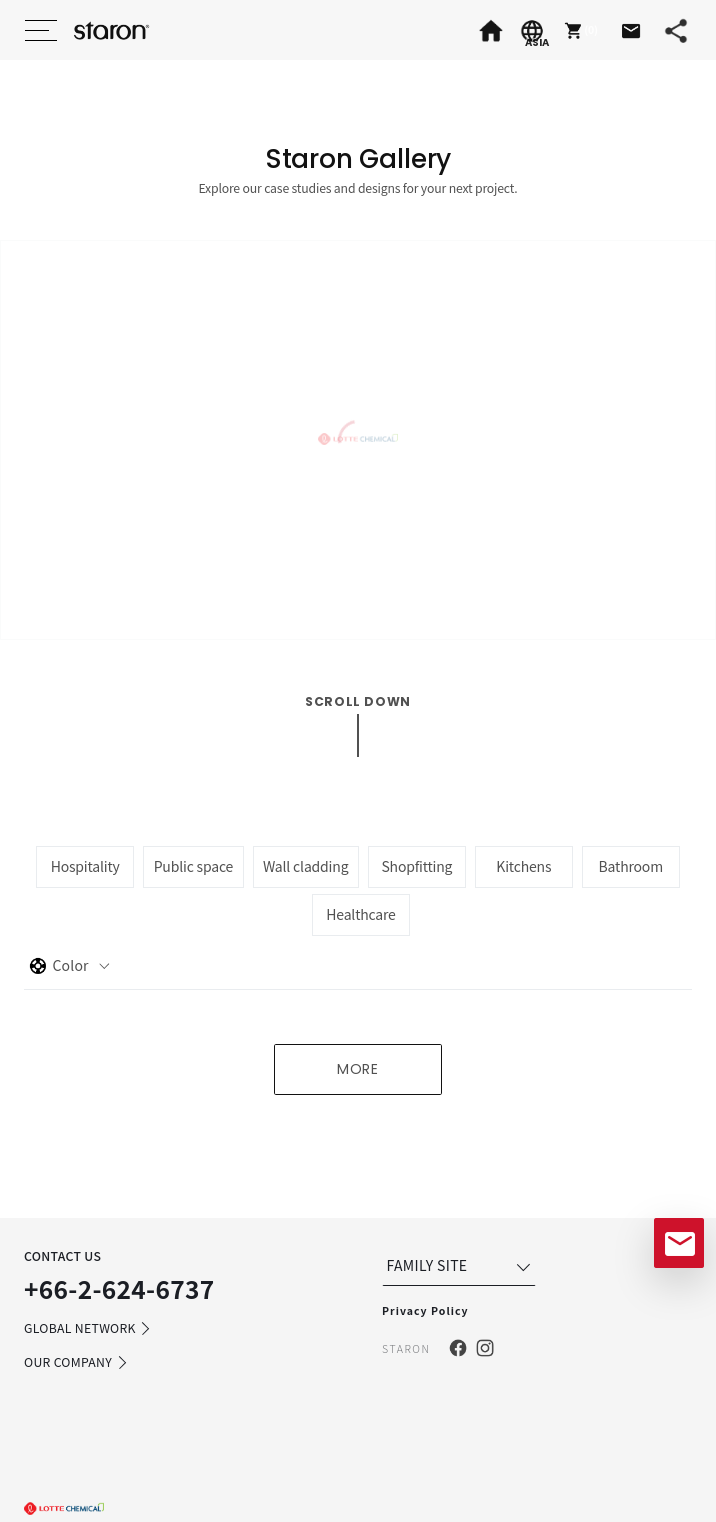  What do you see at coordinates (88, 1329) in the screenshot?
I see `GLOBAL NETWORK` at bounding box center [88, 1329].